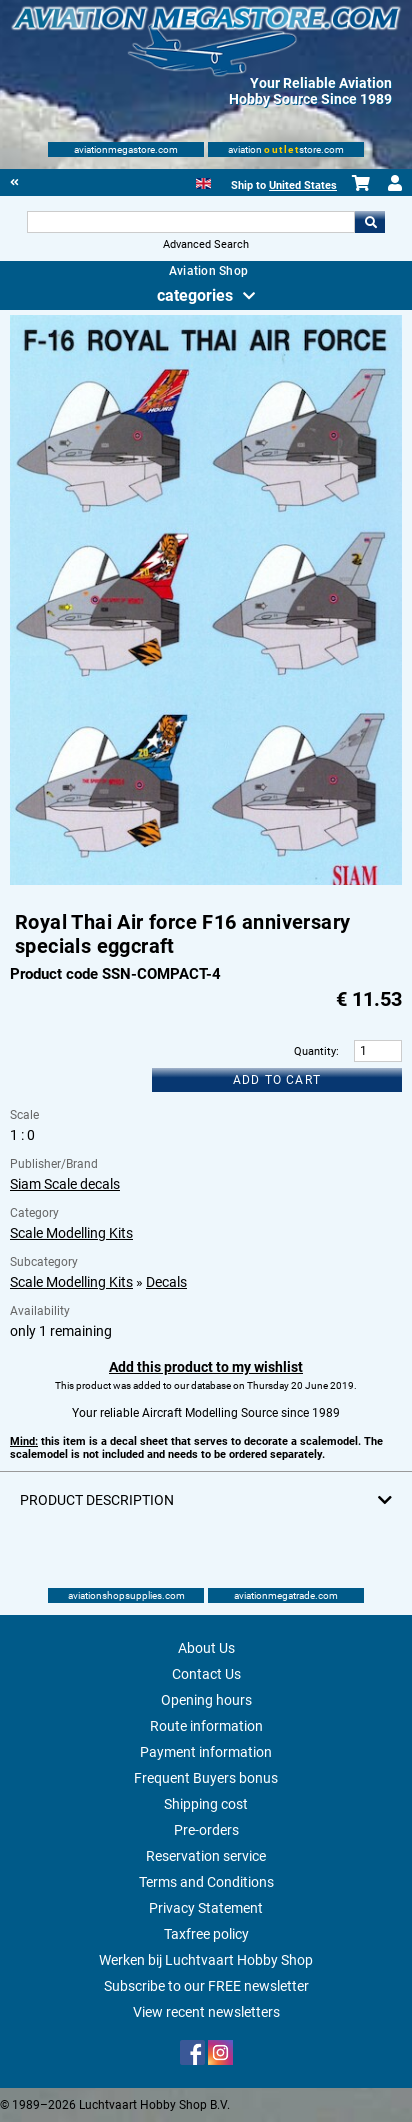 The height and width of the screenshot is (2122, 412). I want to click on Werken bij Luchtvaart Hobby Shop, so click(206, 1960).